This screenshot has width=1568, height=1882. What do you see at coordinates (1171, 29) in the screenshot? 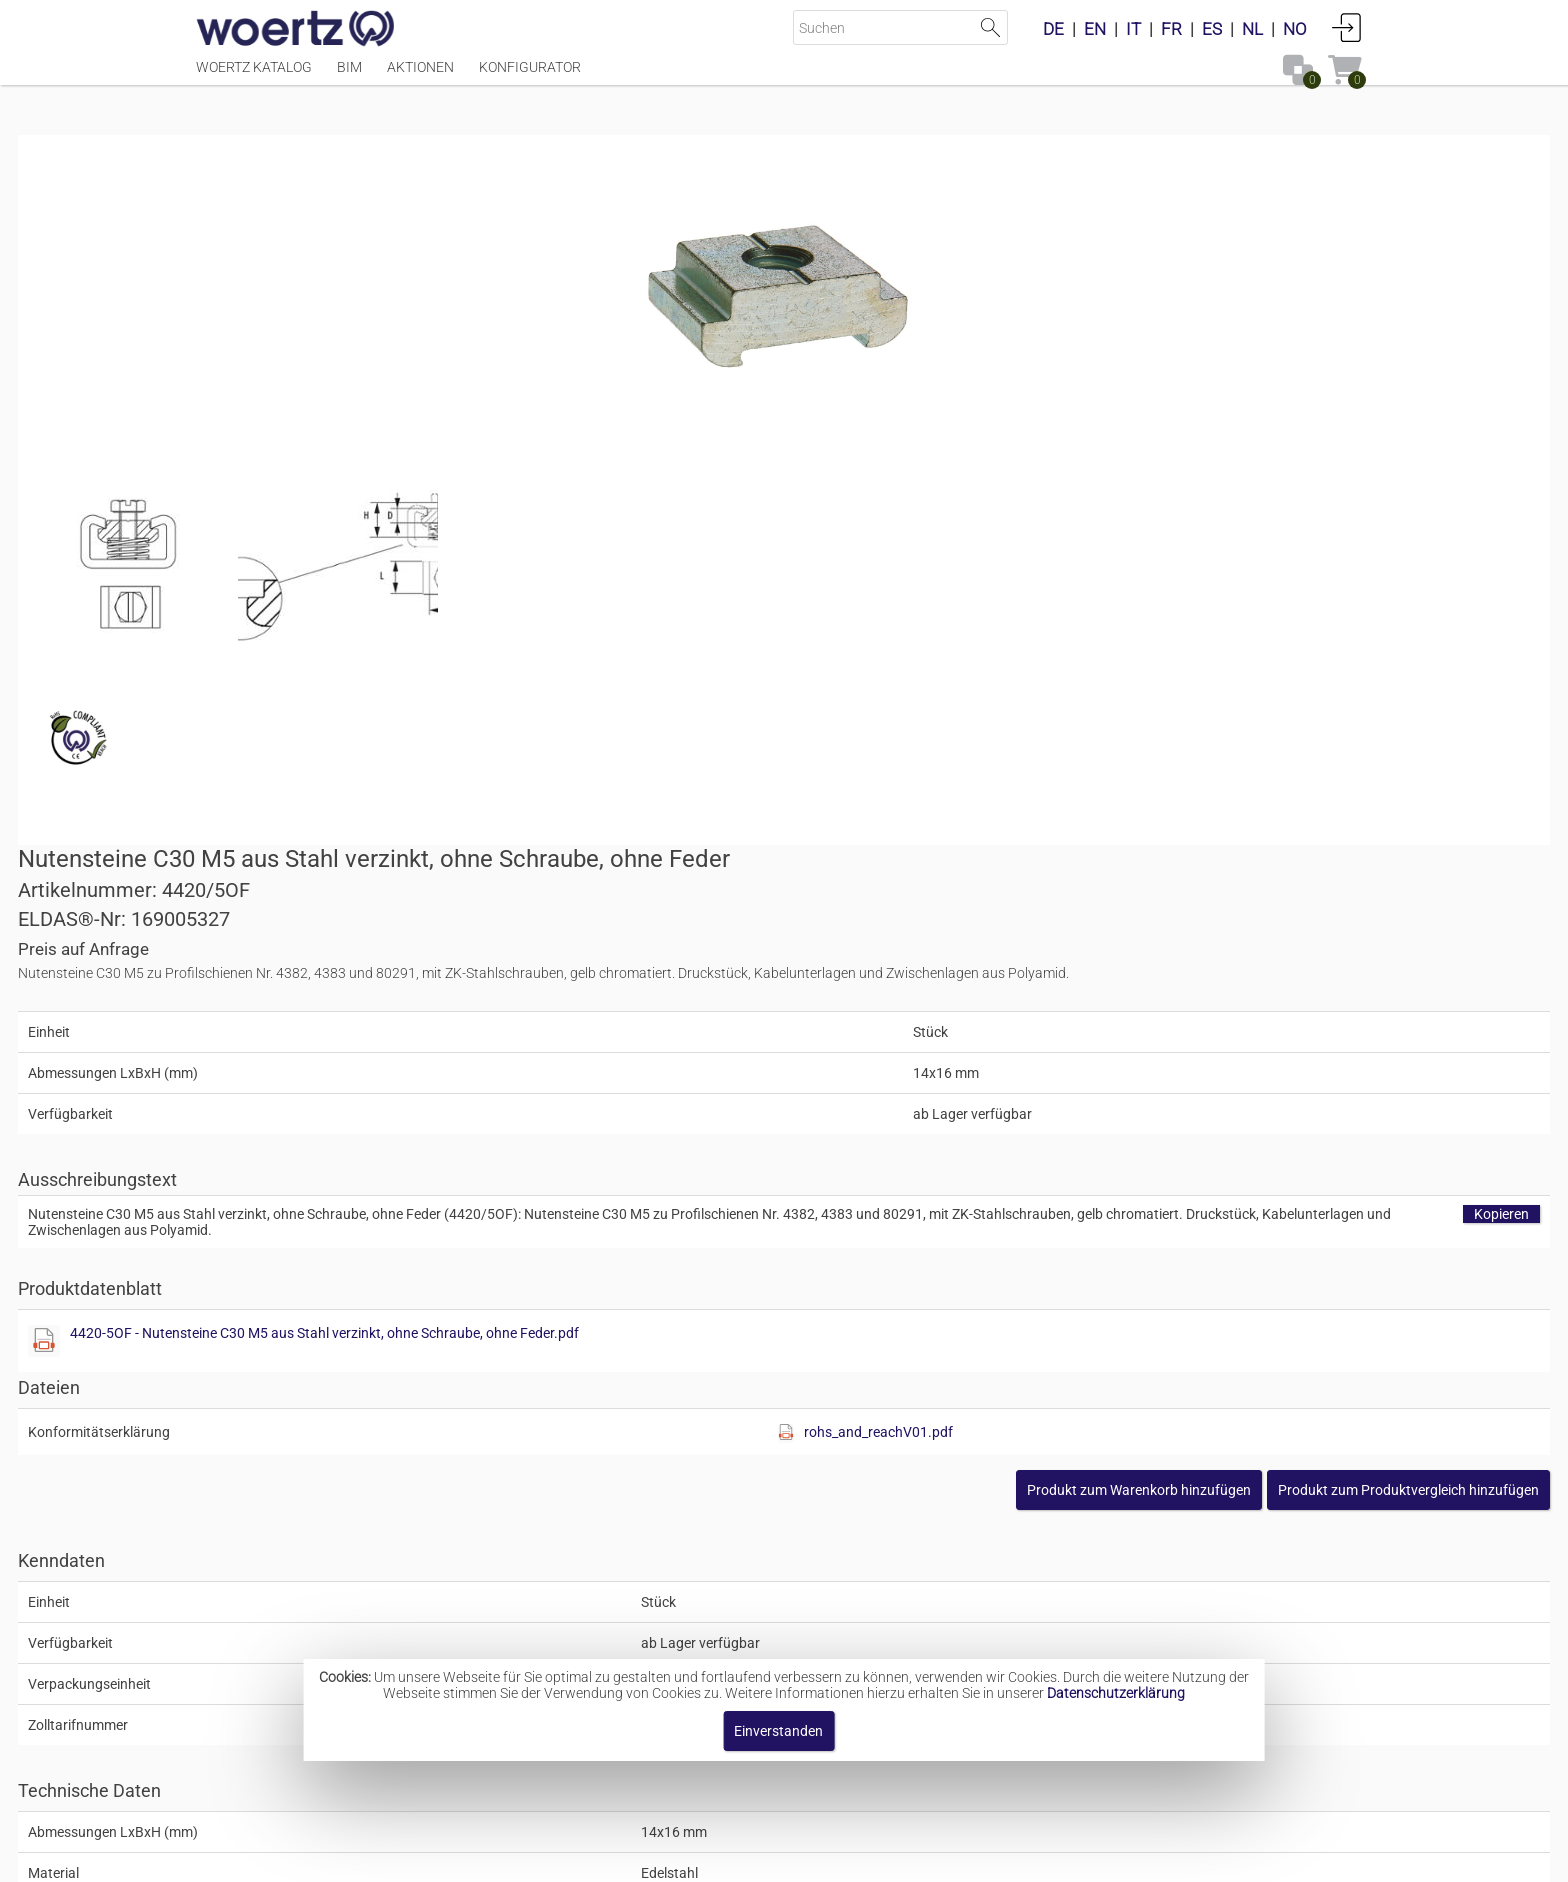
I see `FR` at bounding box center [1171, 29].